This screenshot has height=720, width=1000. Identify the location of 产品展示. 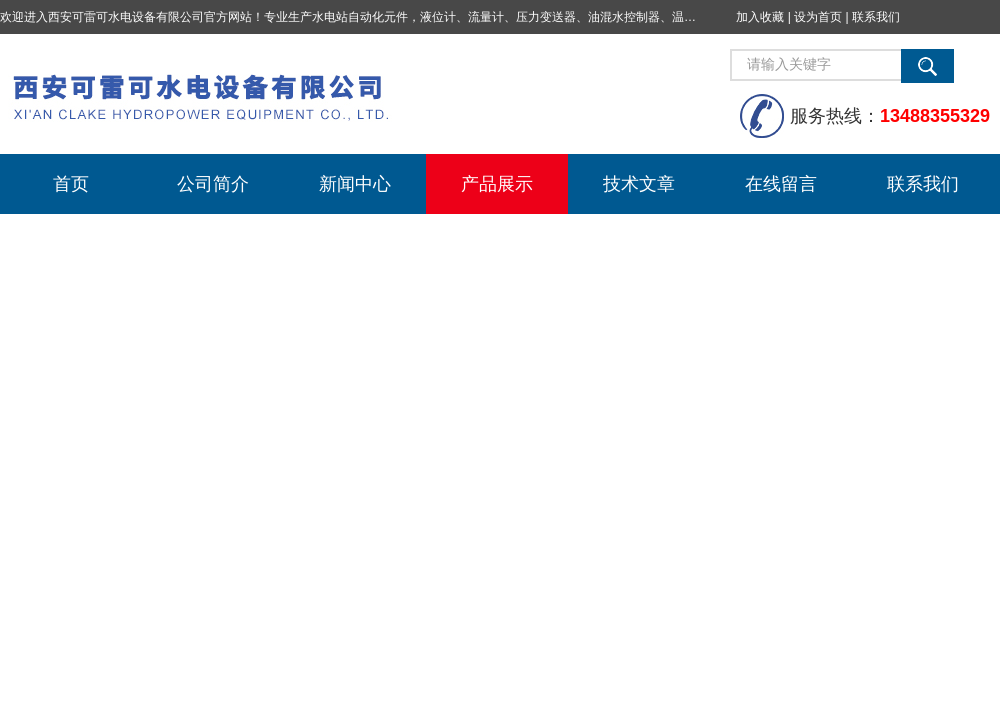
(497, 184).